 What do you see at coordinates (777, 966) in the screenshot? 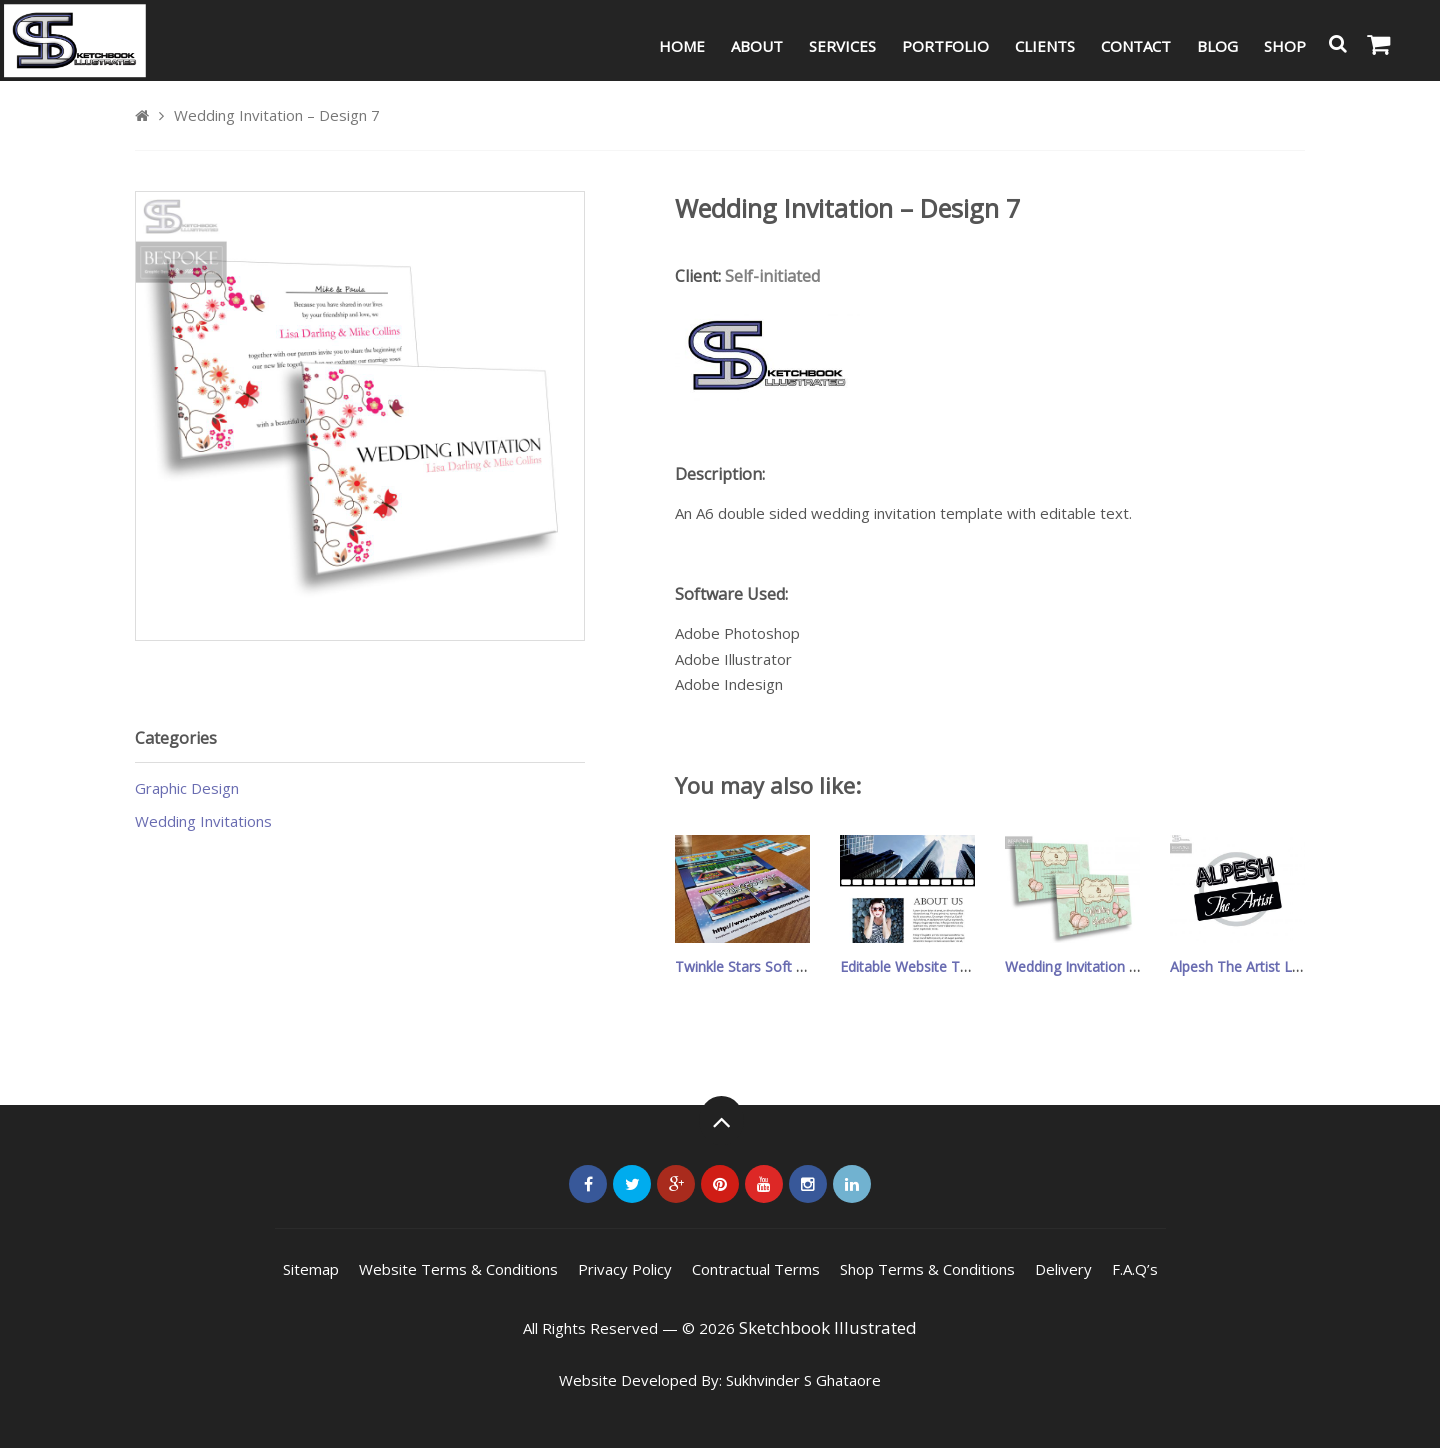
I see `Twinkle Stars Soft Play Leaflets` at bounding box center [777, 966].